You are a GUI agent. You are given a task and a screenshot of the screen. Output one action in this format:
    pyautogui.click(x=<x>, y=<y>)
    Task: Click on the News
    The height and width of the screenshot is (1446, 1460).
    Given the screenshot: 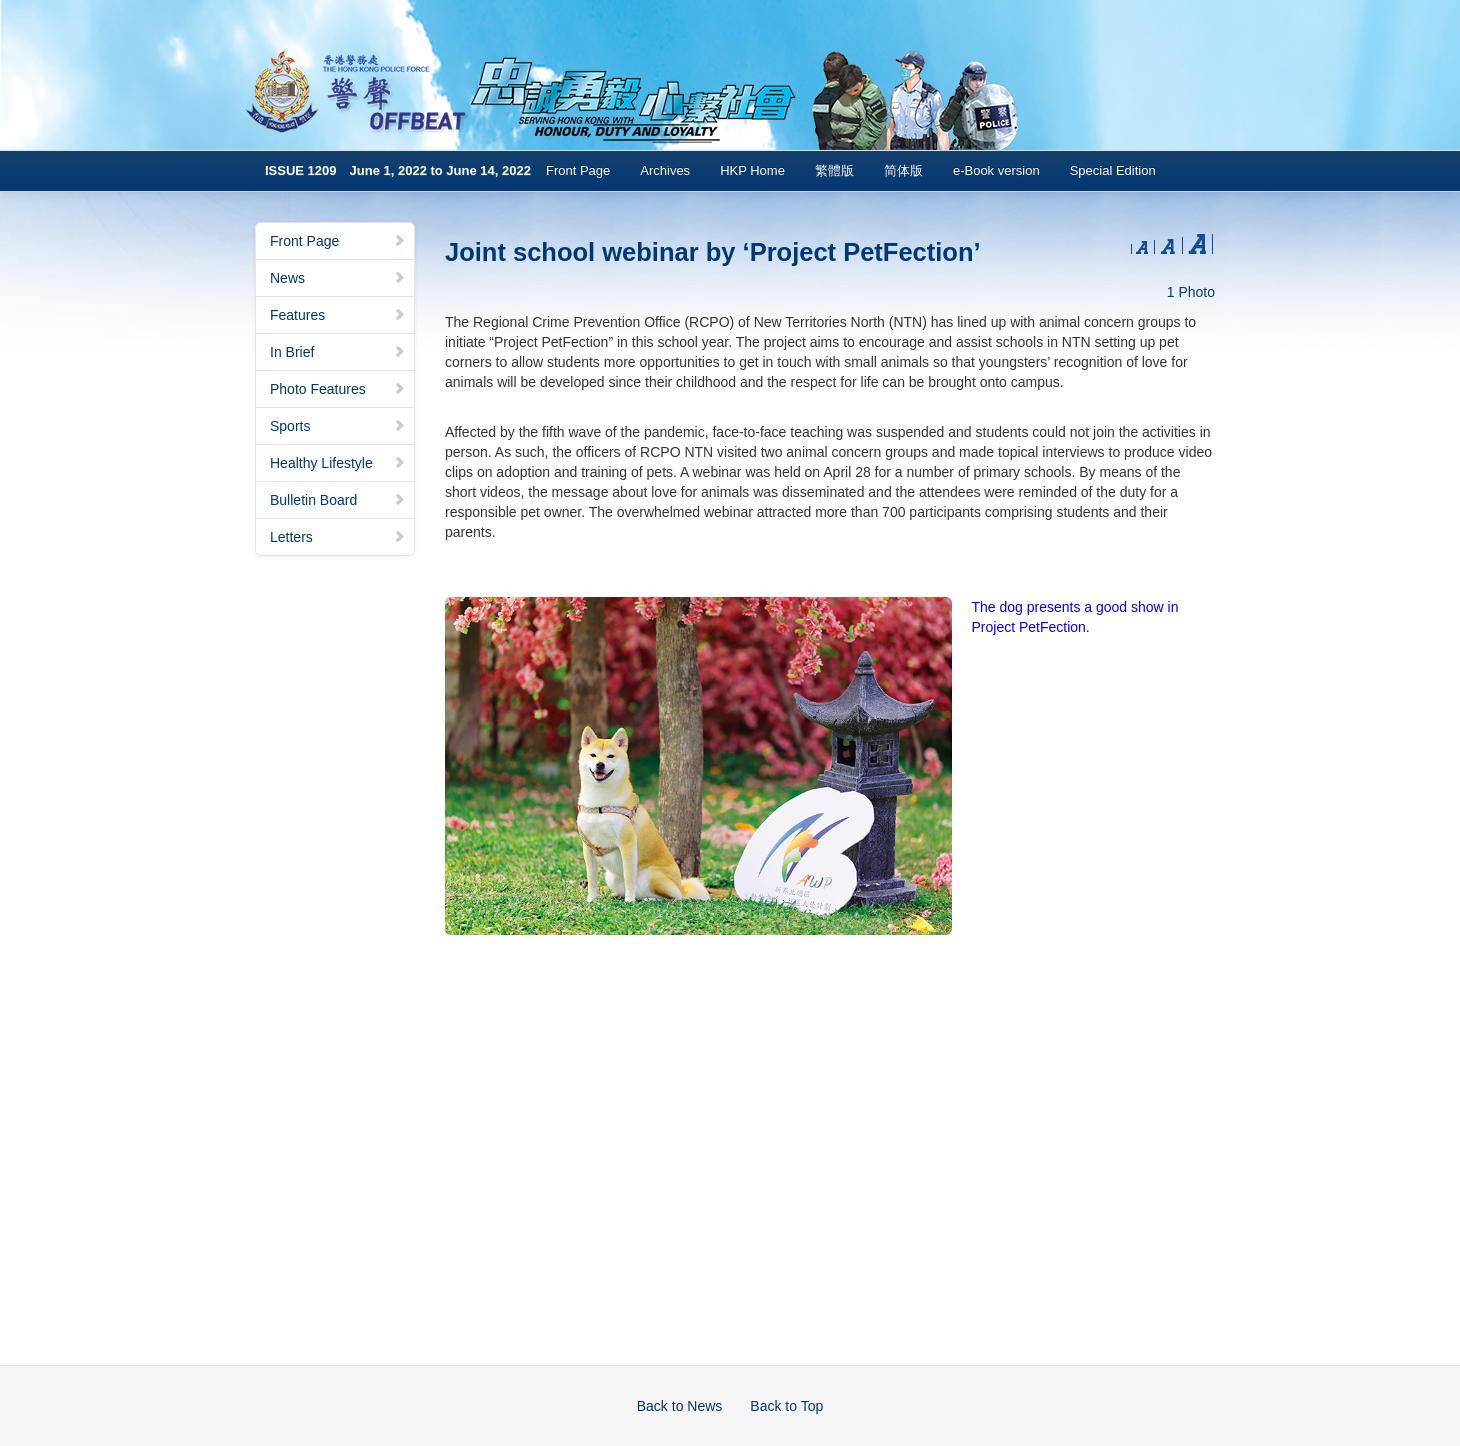 What is the action you would take?
    pyautogui.click(x=338, y=278)
    